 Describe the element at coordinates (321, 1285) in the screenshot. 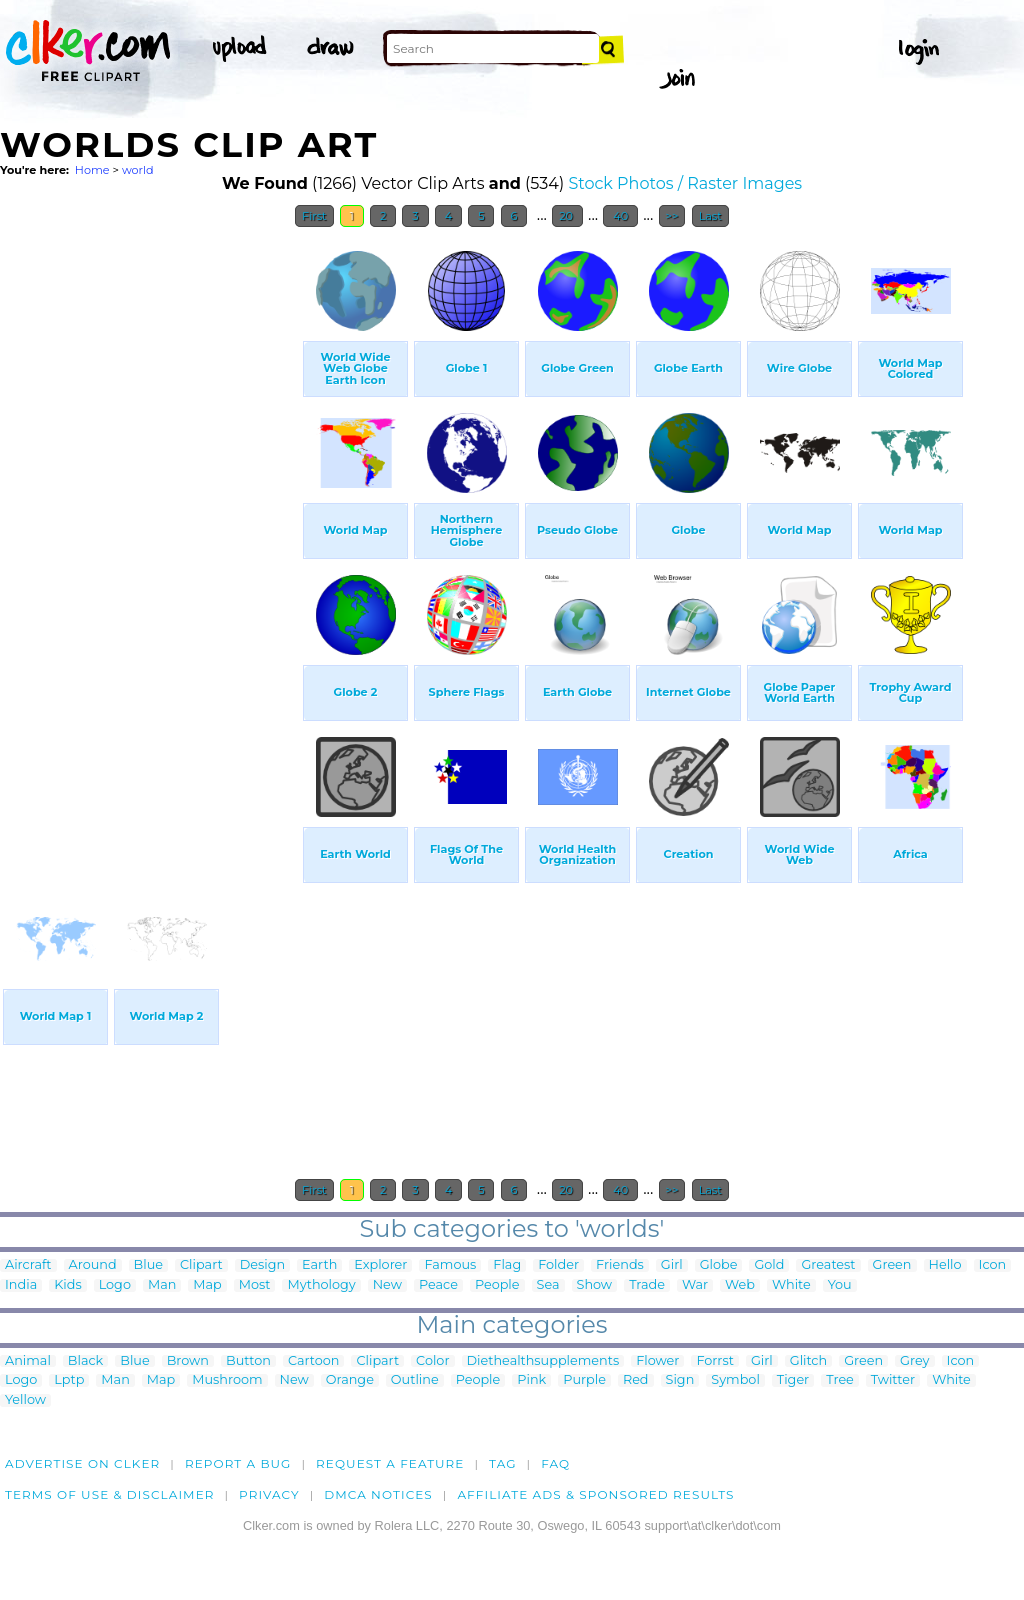

I see `Mythology` at that location.